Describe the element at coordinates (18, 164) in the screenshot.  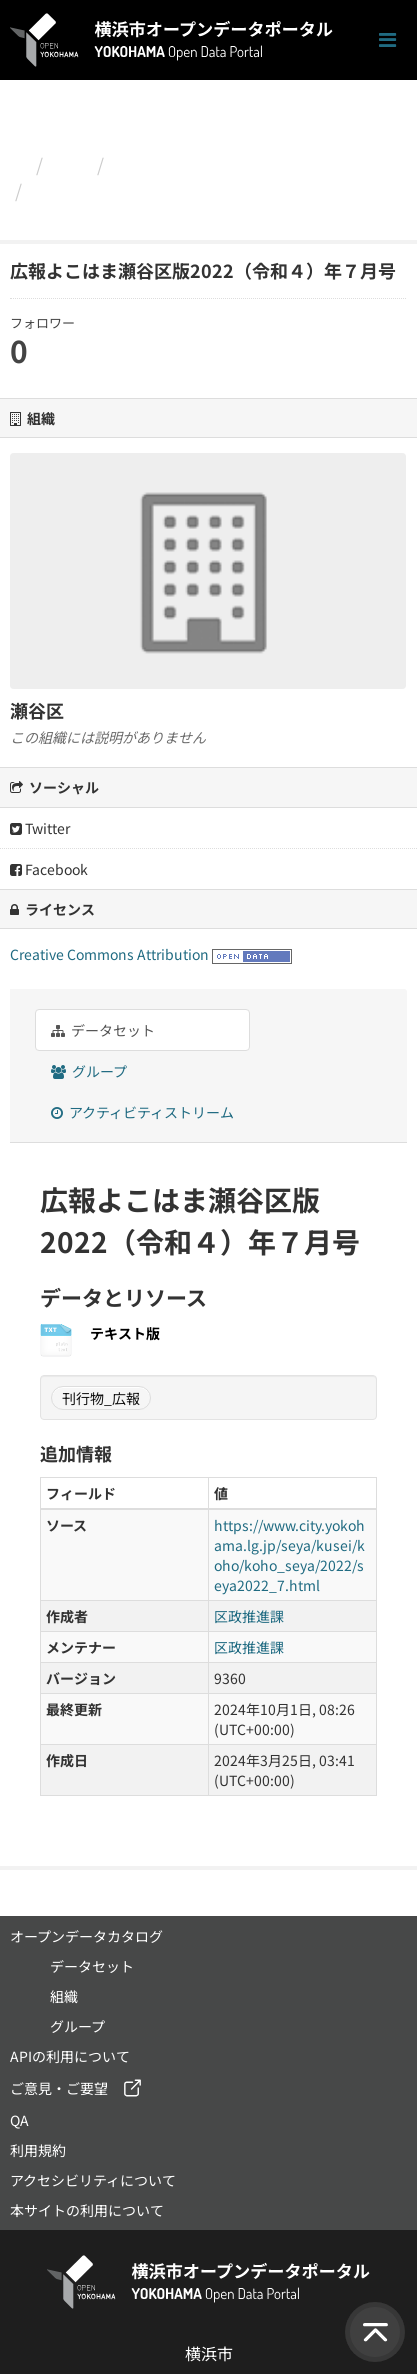
I see `[ホーム]` at that location.